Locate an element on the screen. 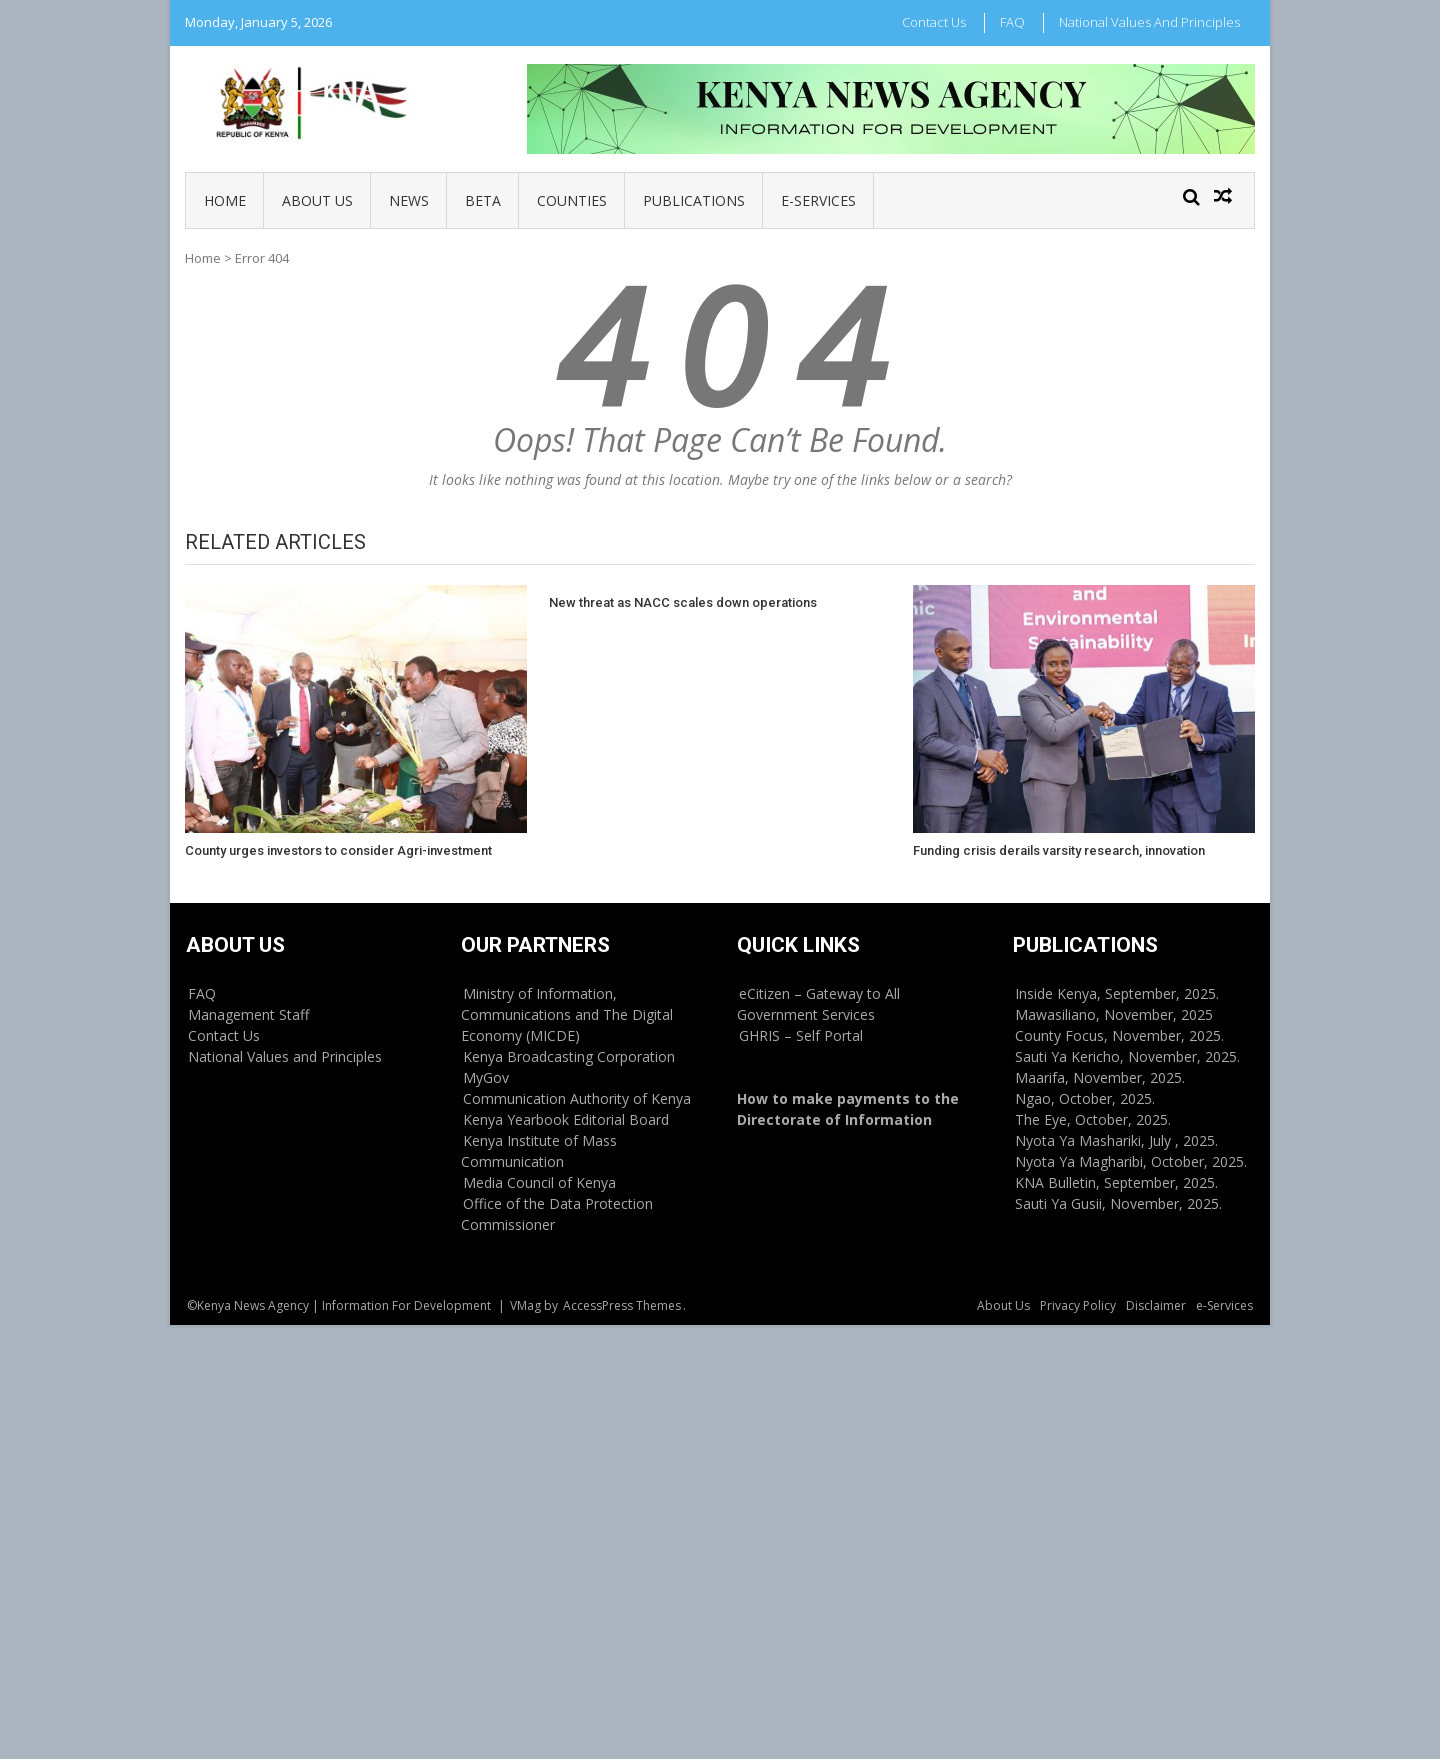 This screenshot has height=1759, width=1440. AccessPress Themes is located at coordinates (622, 1305).